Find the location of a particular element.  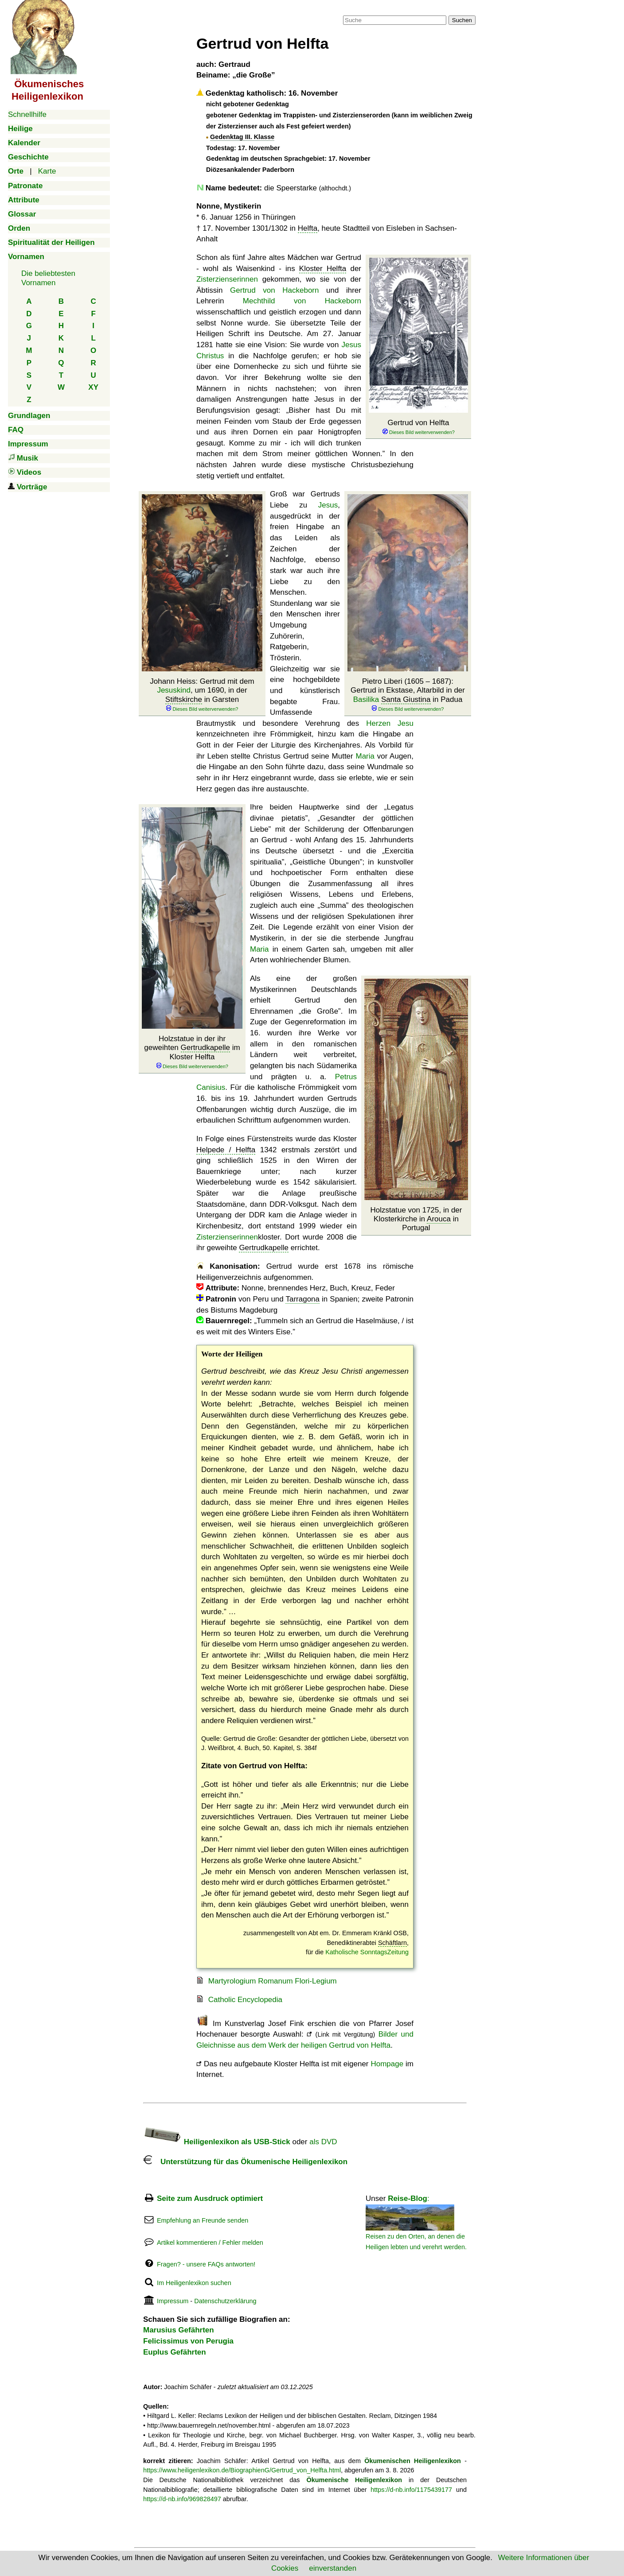

Tarragona is located at coordinates (302, 1299).